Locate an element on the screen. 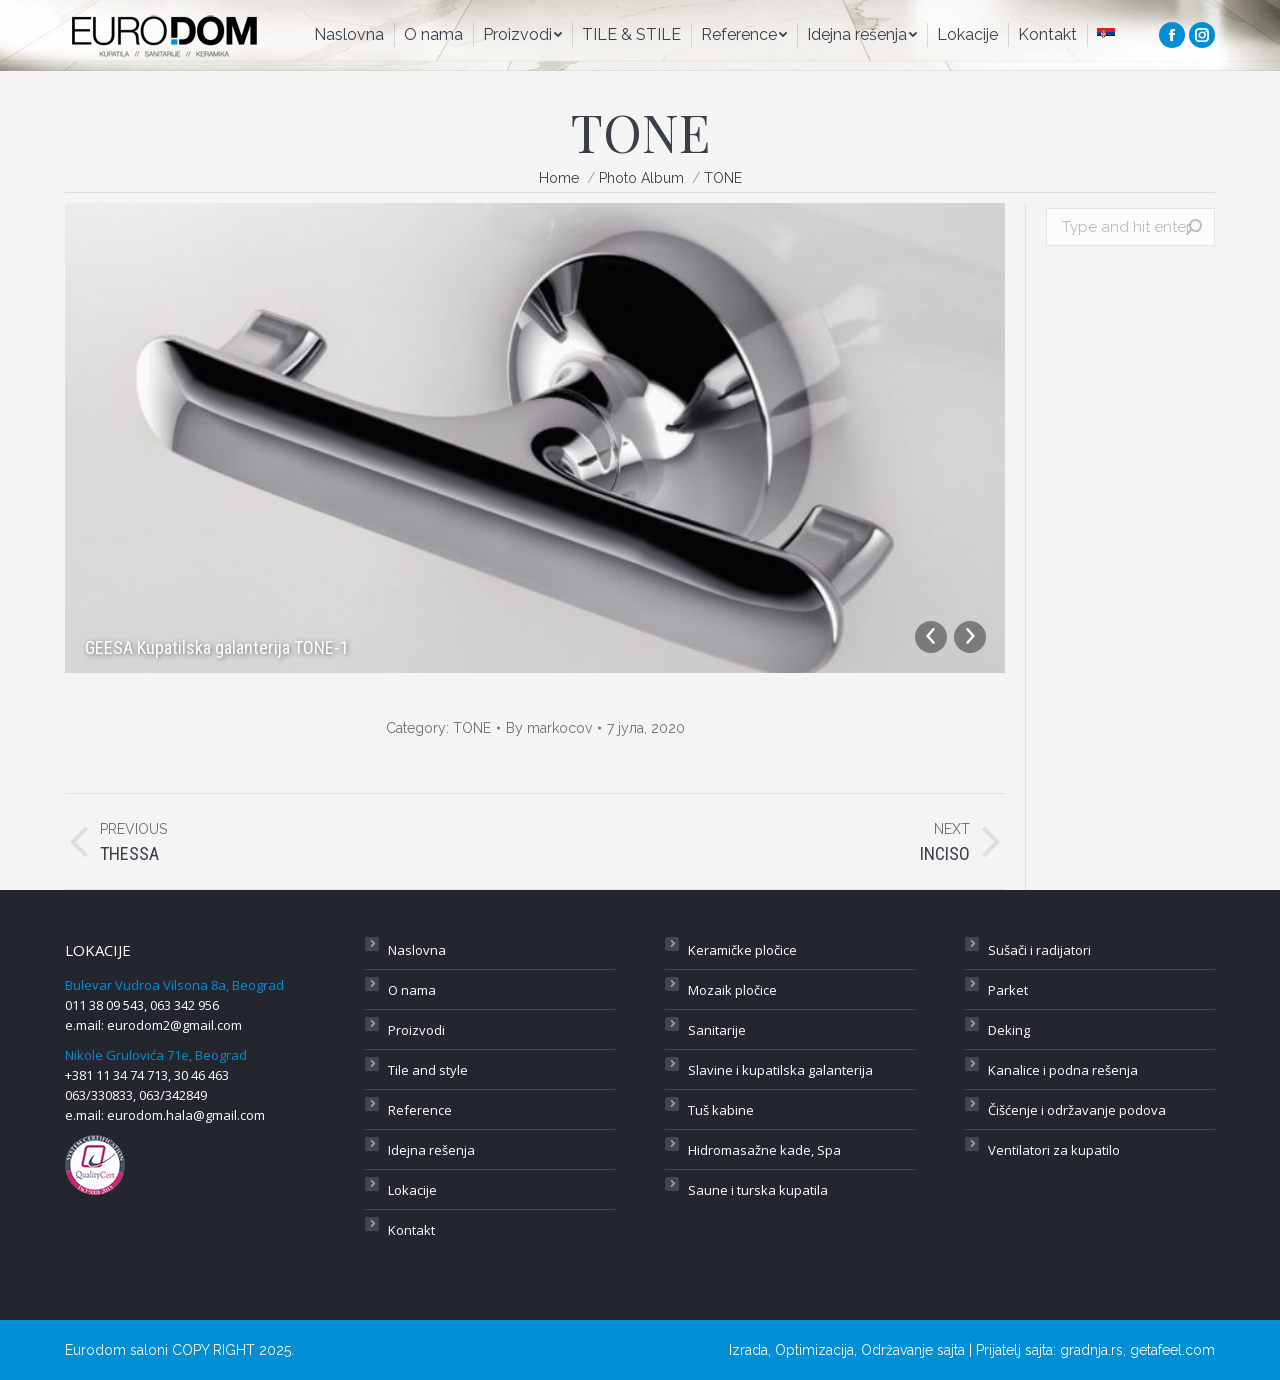 The image size is (1280, 1380). Tile and style is located at coordinates (428, 1070).